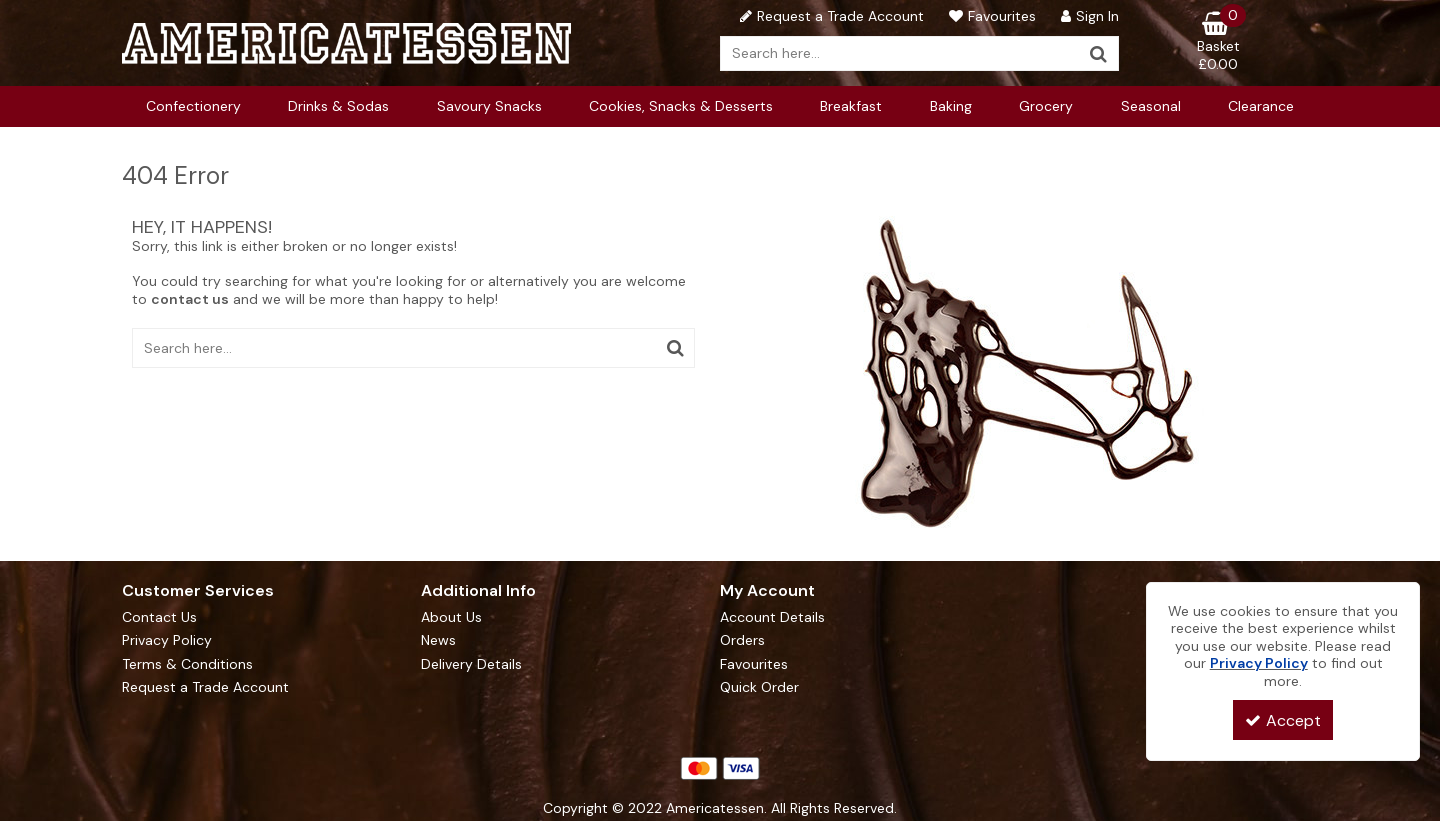  What do you see at coordinates (772, 617) in the screenshot?
I see `Account Details` at bounding box center [772, 617].